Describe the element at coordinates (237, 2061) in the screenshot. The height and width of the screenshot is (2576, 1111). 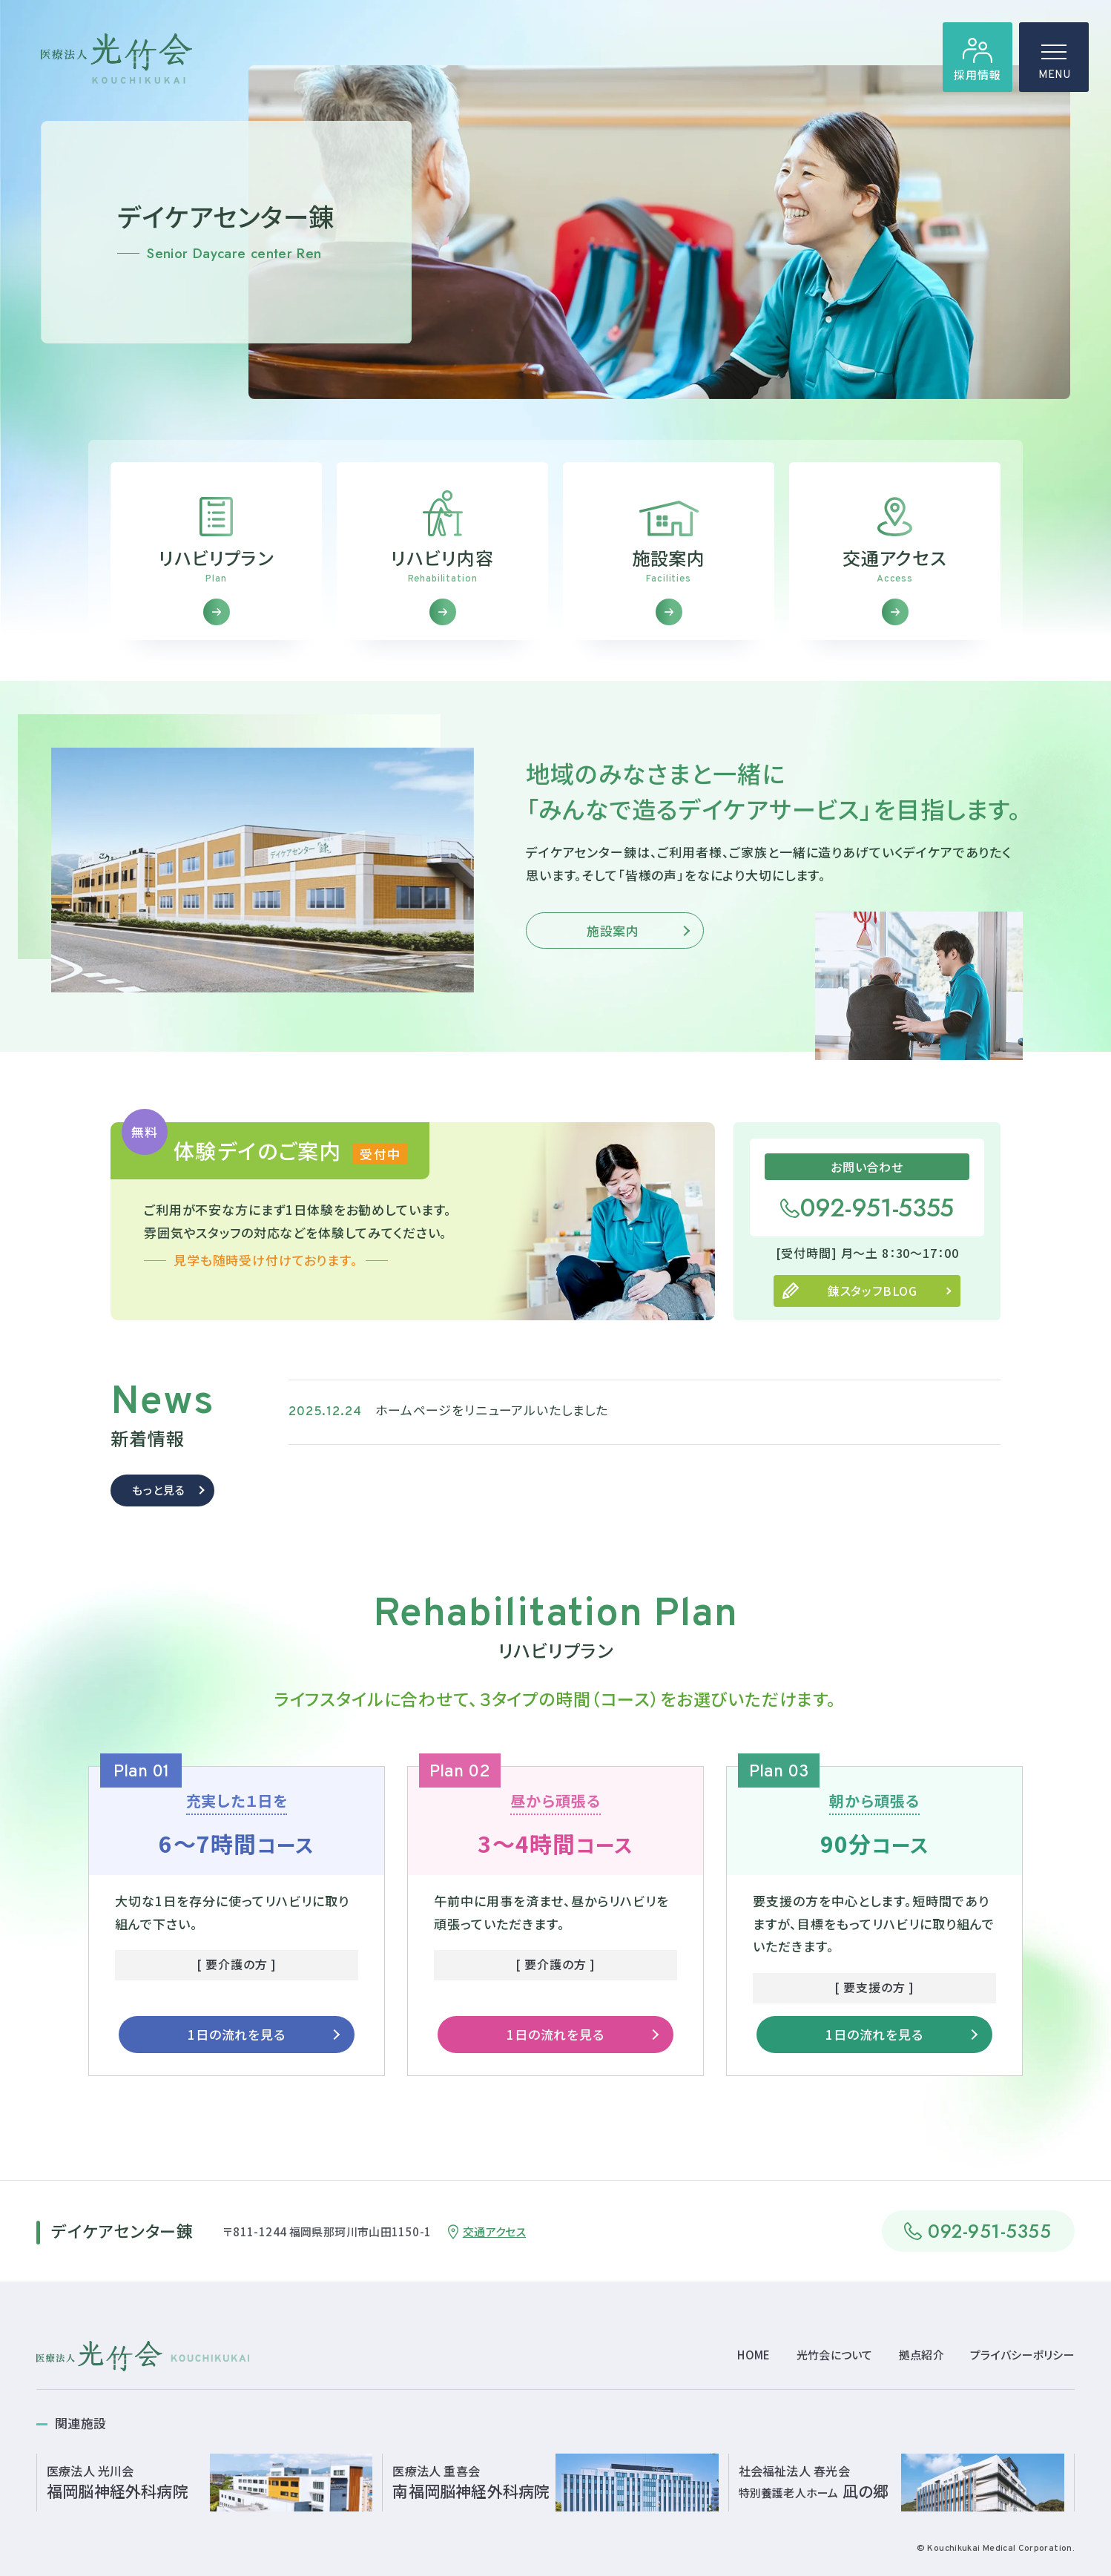
I see `1日の流れを見る` at that location.